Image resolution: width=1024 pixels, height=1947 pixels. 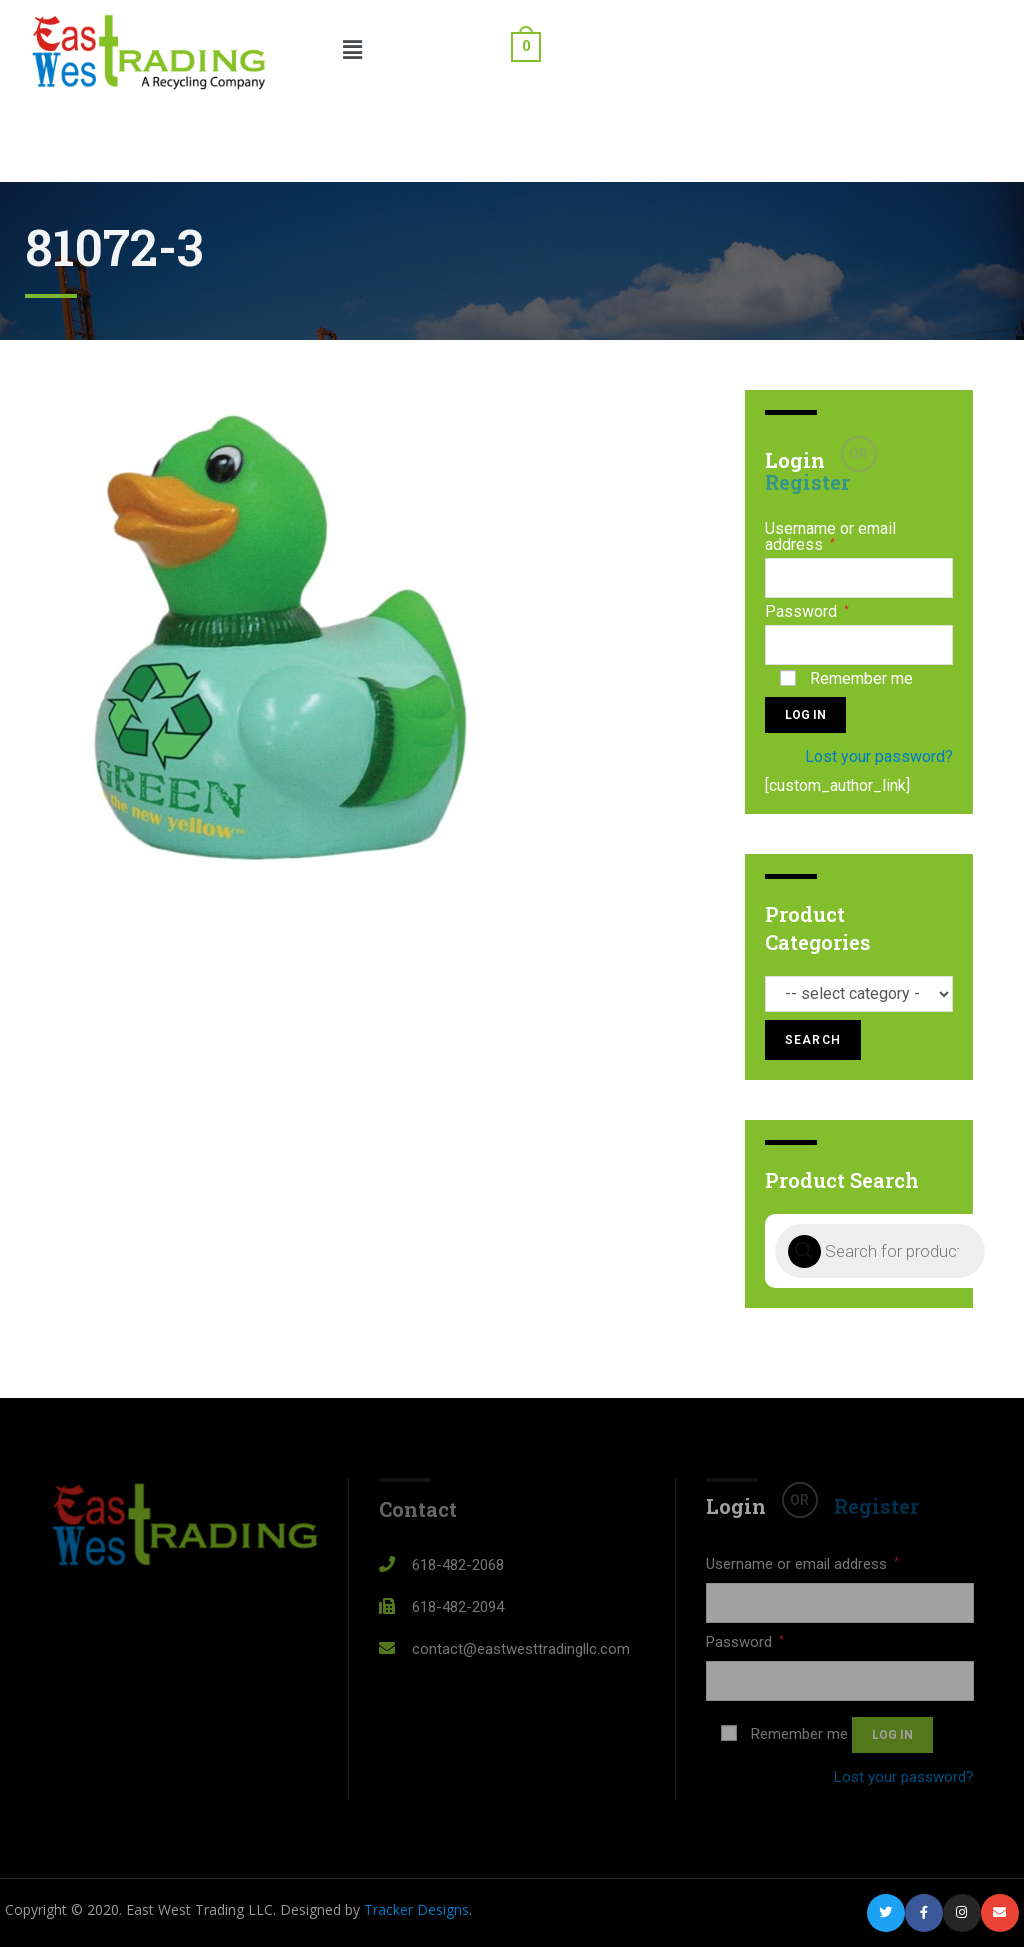 I want to click on Register, so click(x=807, y=482).